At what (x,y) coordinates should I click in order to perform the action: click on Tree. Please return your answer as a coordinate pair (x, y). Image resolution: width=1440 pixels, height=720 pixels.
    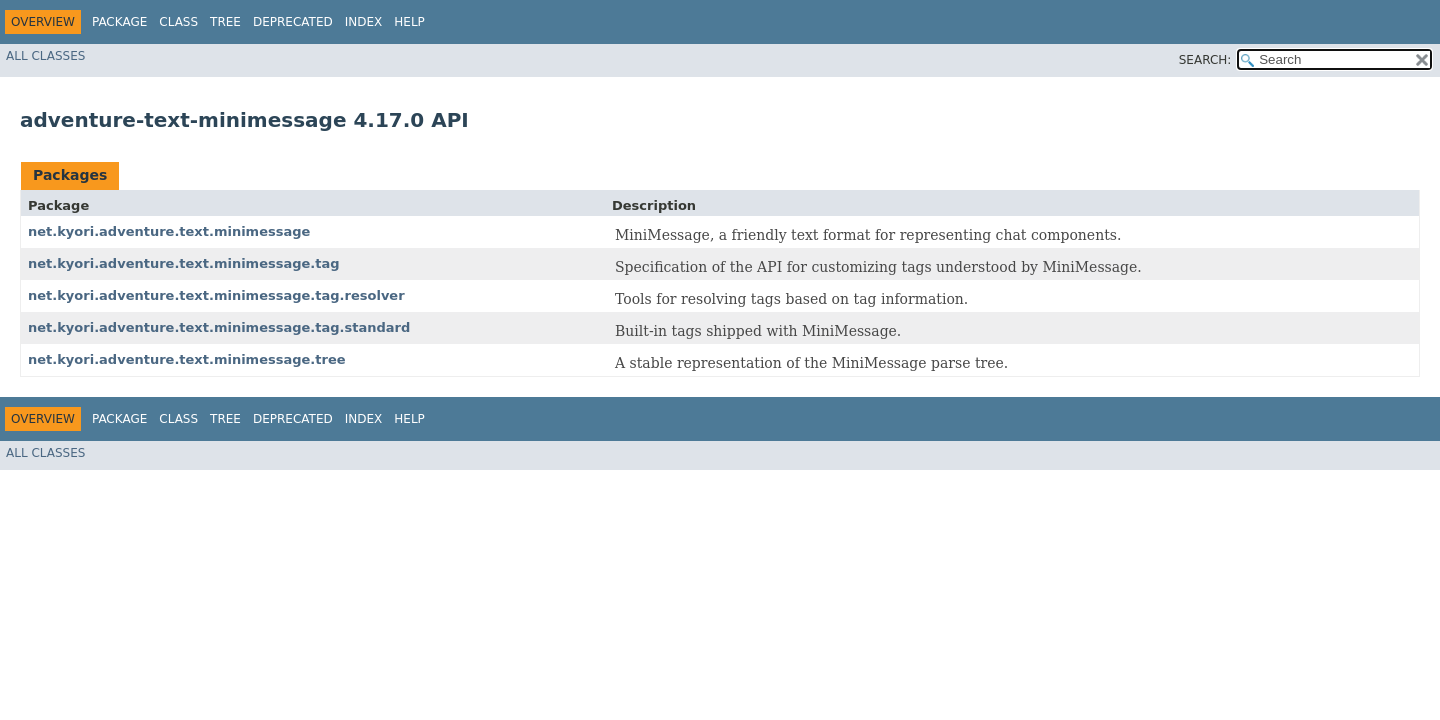
    Looking at the image, I should click on (225, 22).